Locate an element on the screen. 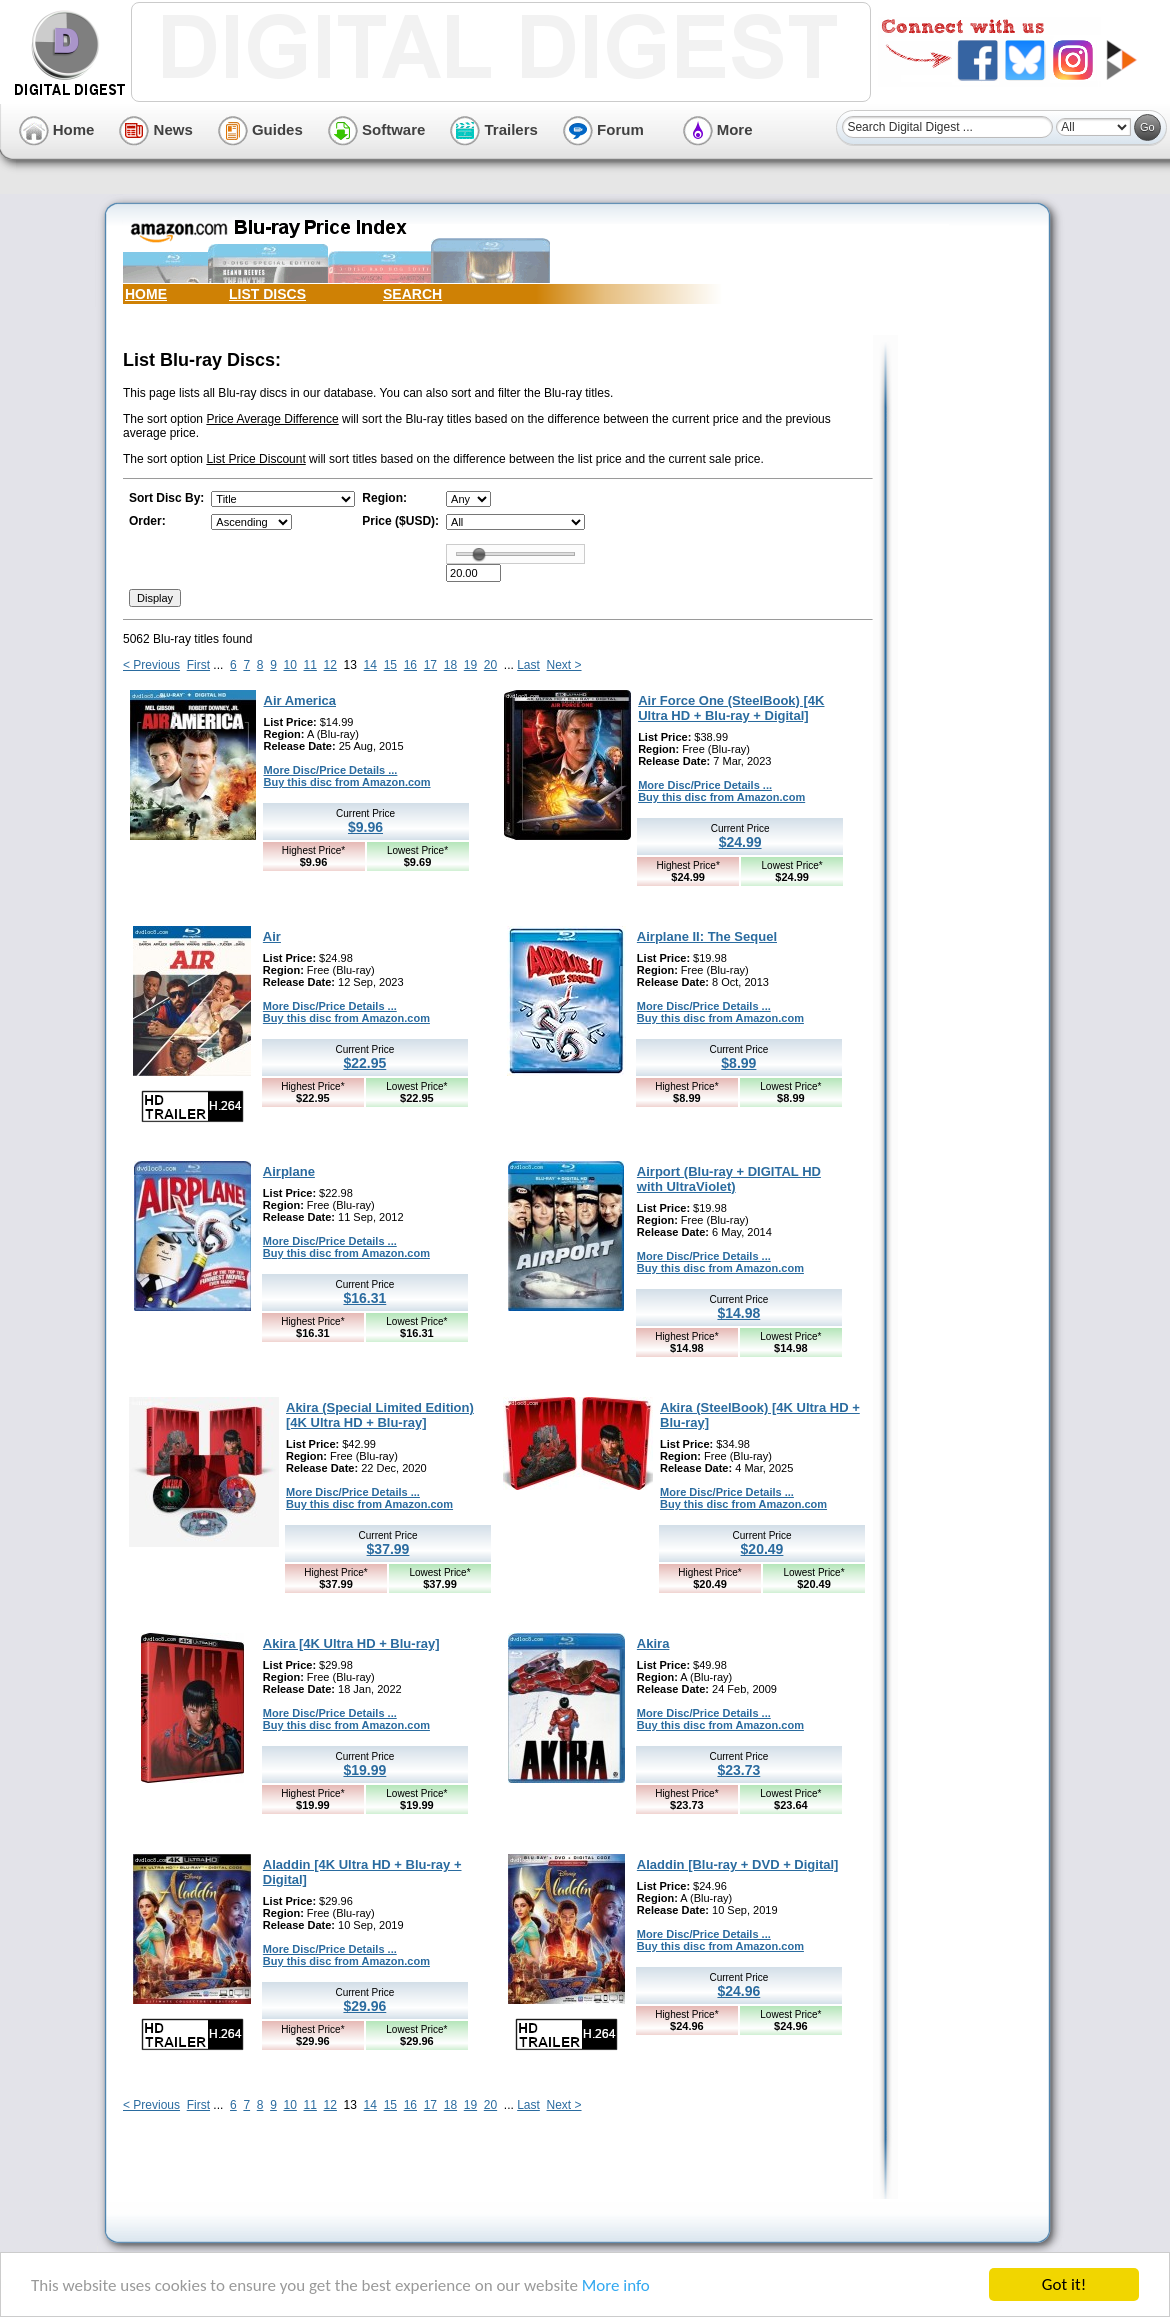 This screenshot has width=1170, height=2317. 10 is located at coordinates (289, 665).